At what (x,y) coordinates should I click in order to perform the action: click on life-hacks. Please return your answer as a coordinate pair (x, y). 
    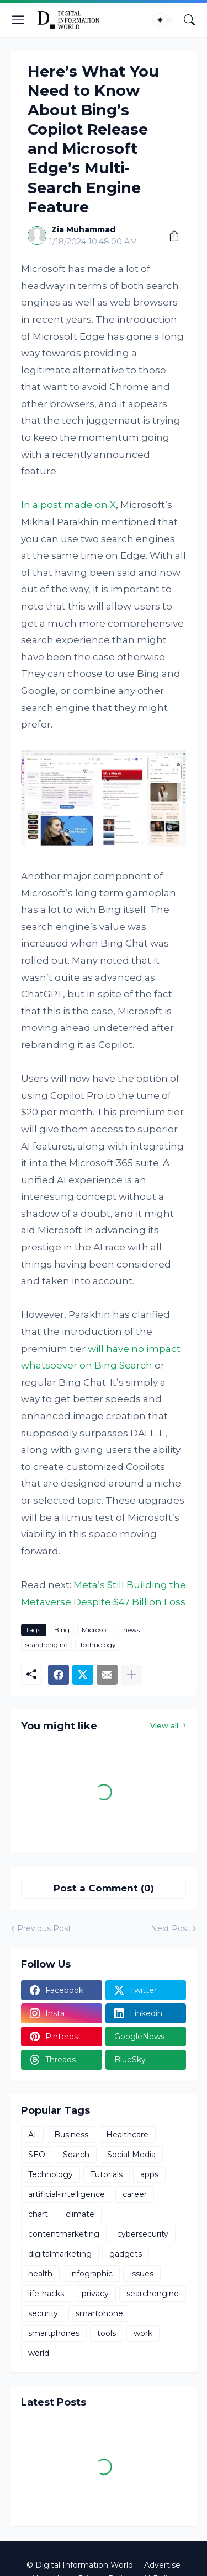
    Looking at the image, I should click on (46, 2294).